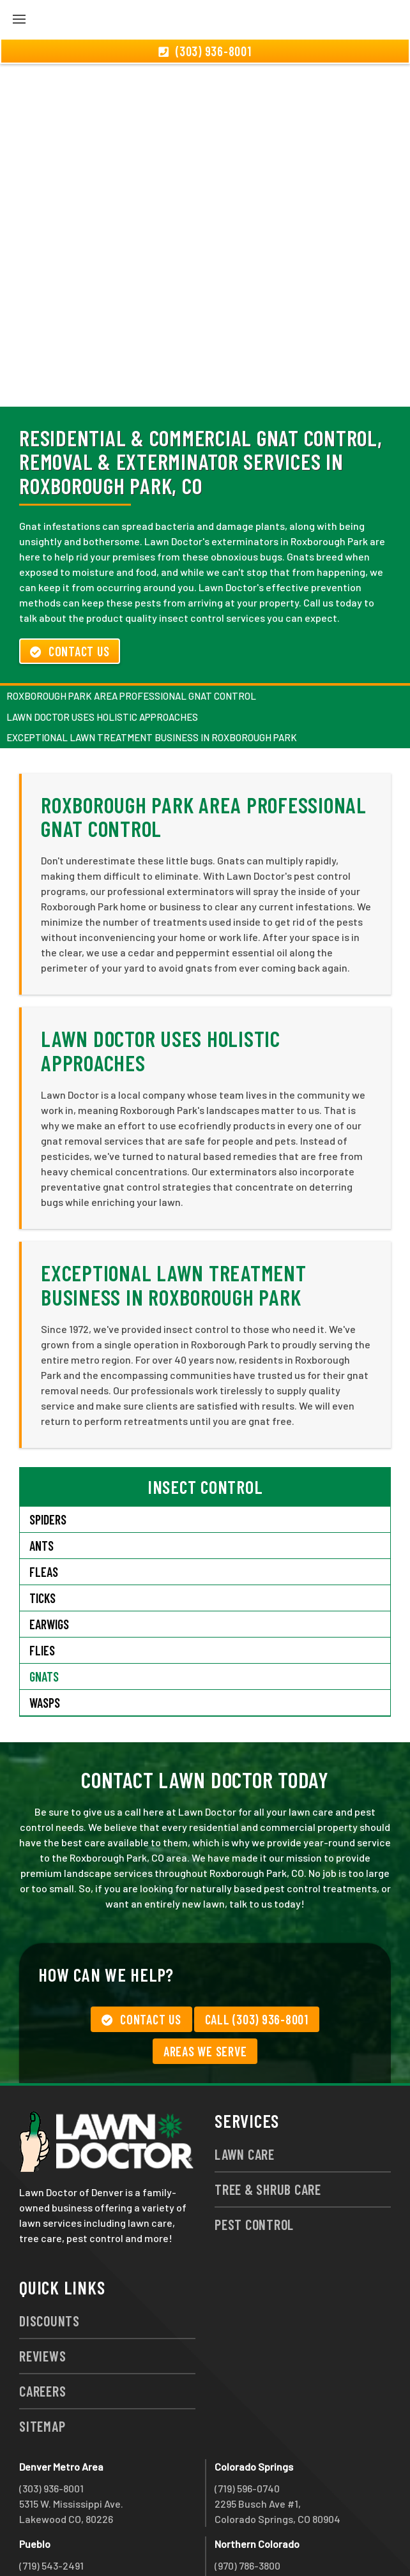  Describe the element at coordinates (47, 1450) in the screenshot. I see `Spiders` at that location.